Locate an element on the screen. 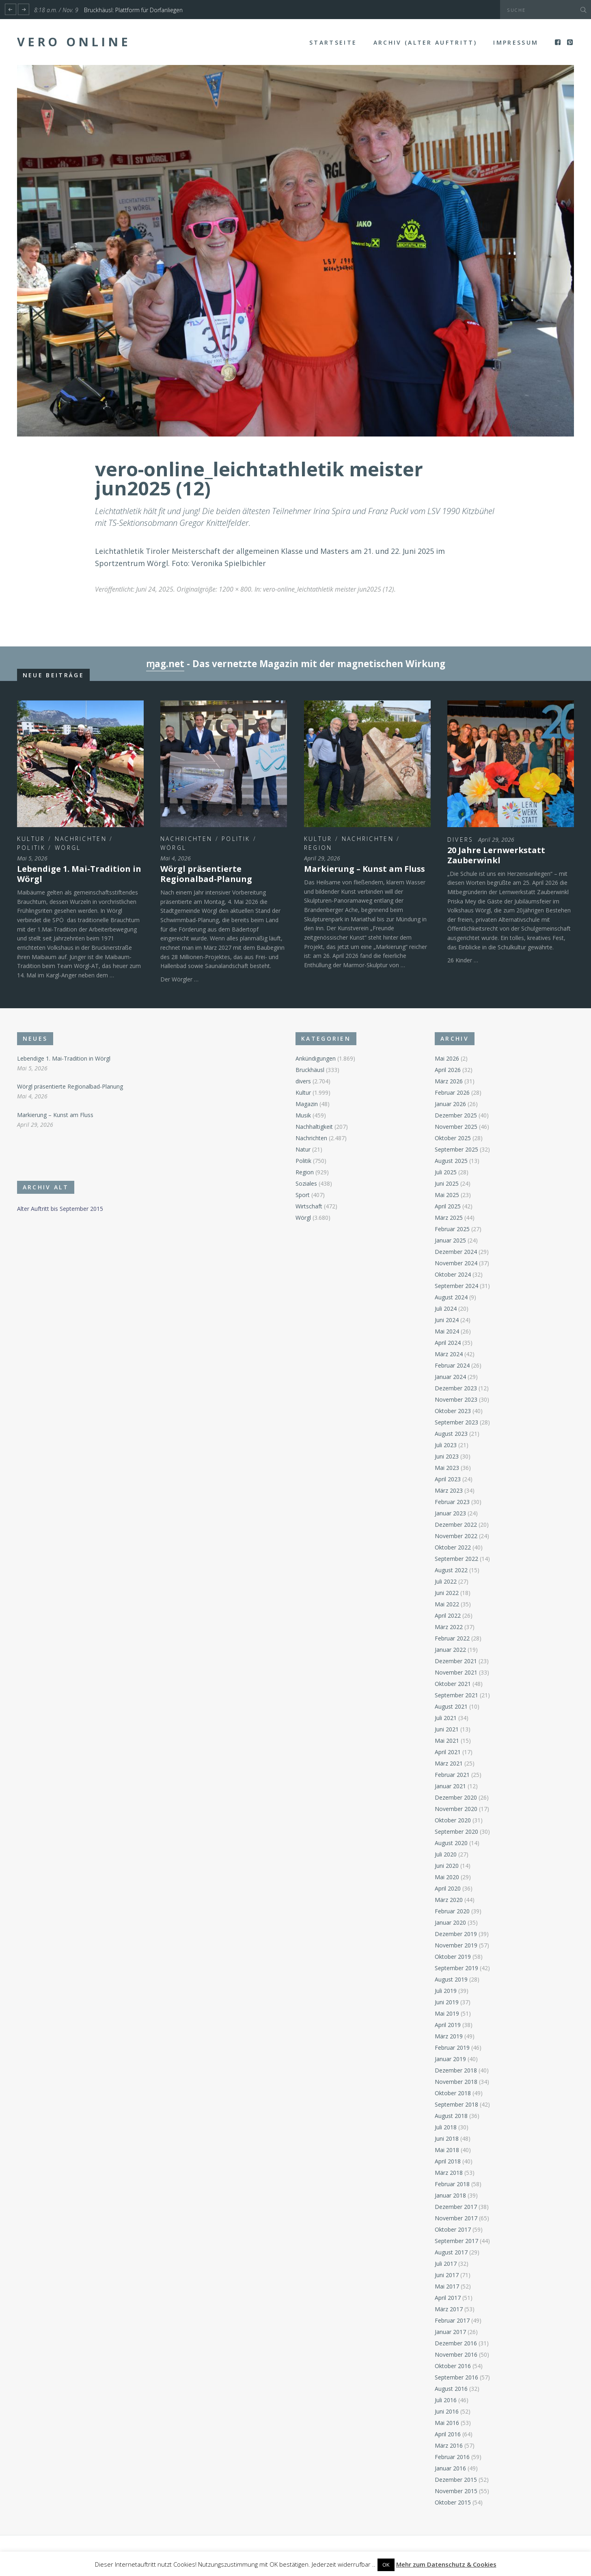 Image resolution: width=591 pixels, height=2576 pixels. März 2026 is located at coordinates (449, 1081).